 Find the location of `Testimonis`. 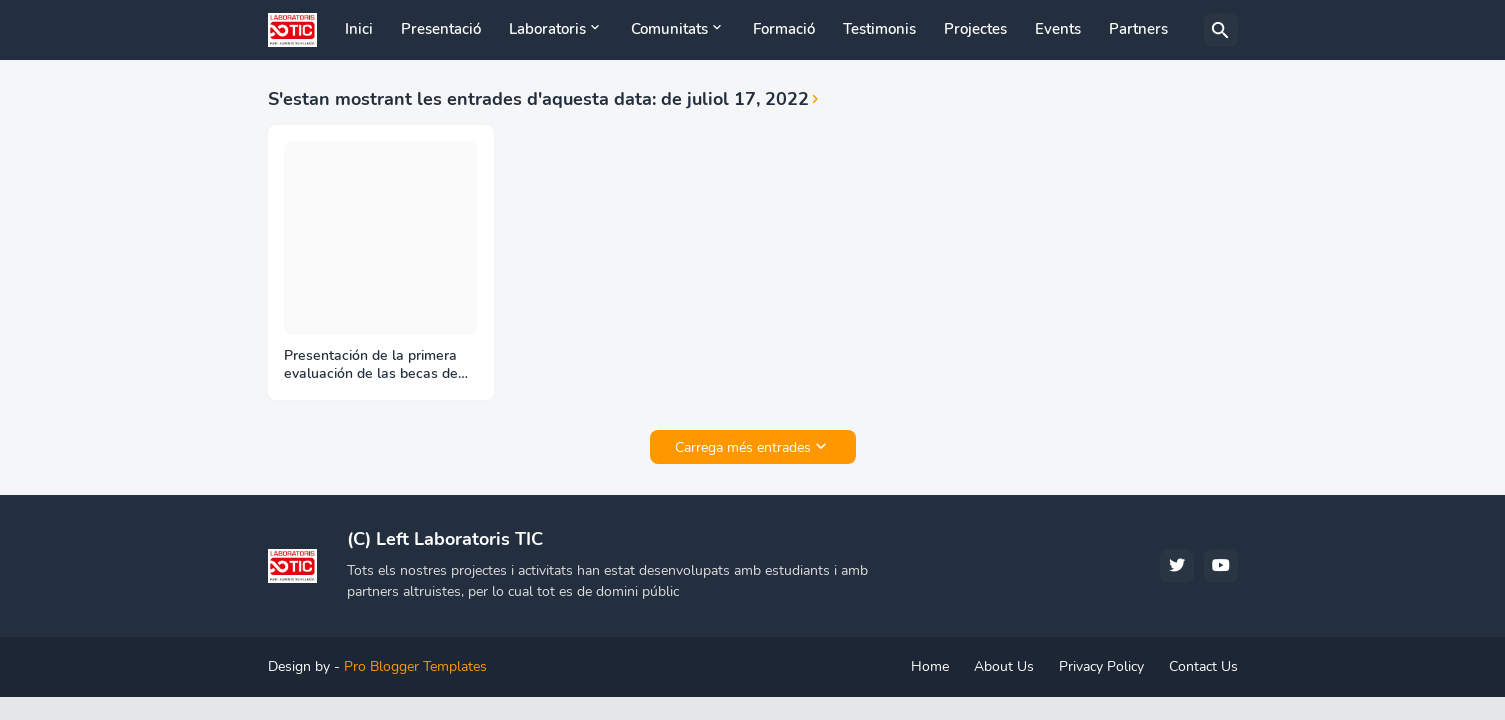

Testimonis is located at coordinates (879, 29).